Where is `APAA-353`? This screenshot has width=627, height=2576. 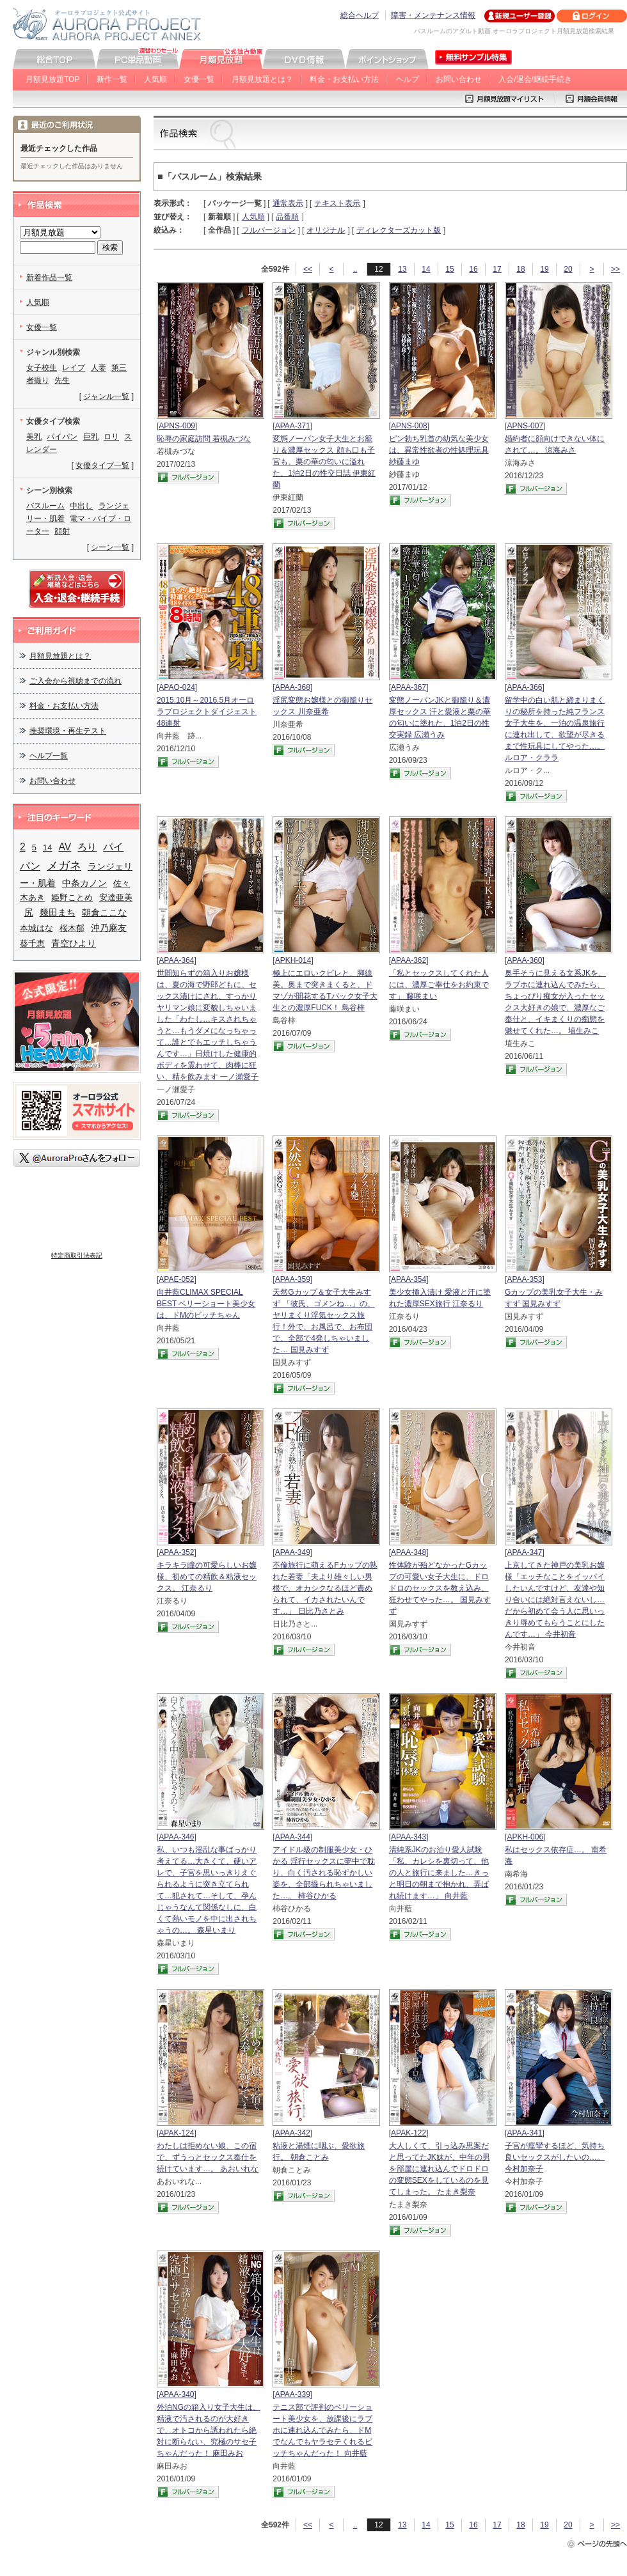 APAA-353 is located at coordinates (524, 1279).